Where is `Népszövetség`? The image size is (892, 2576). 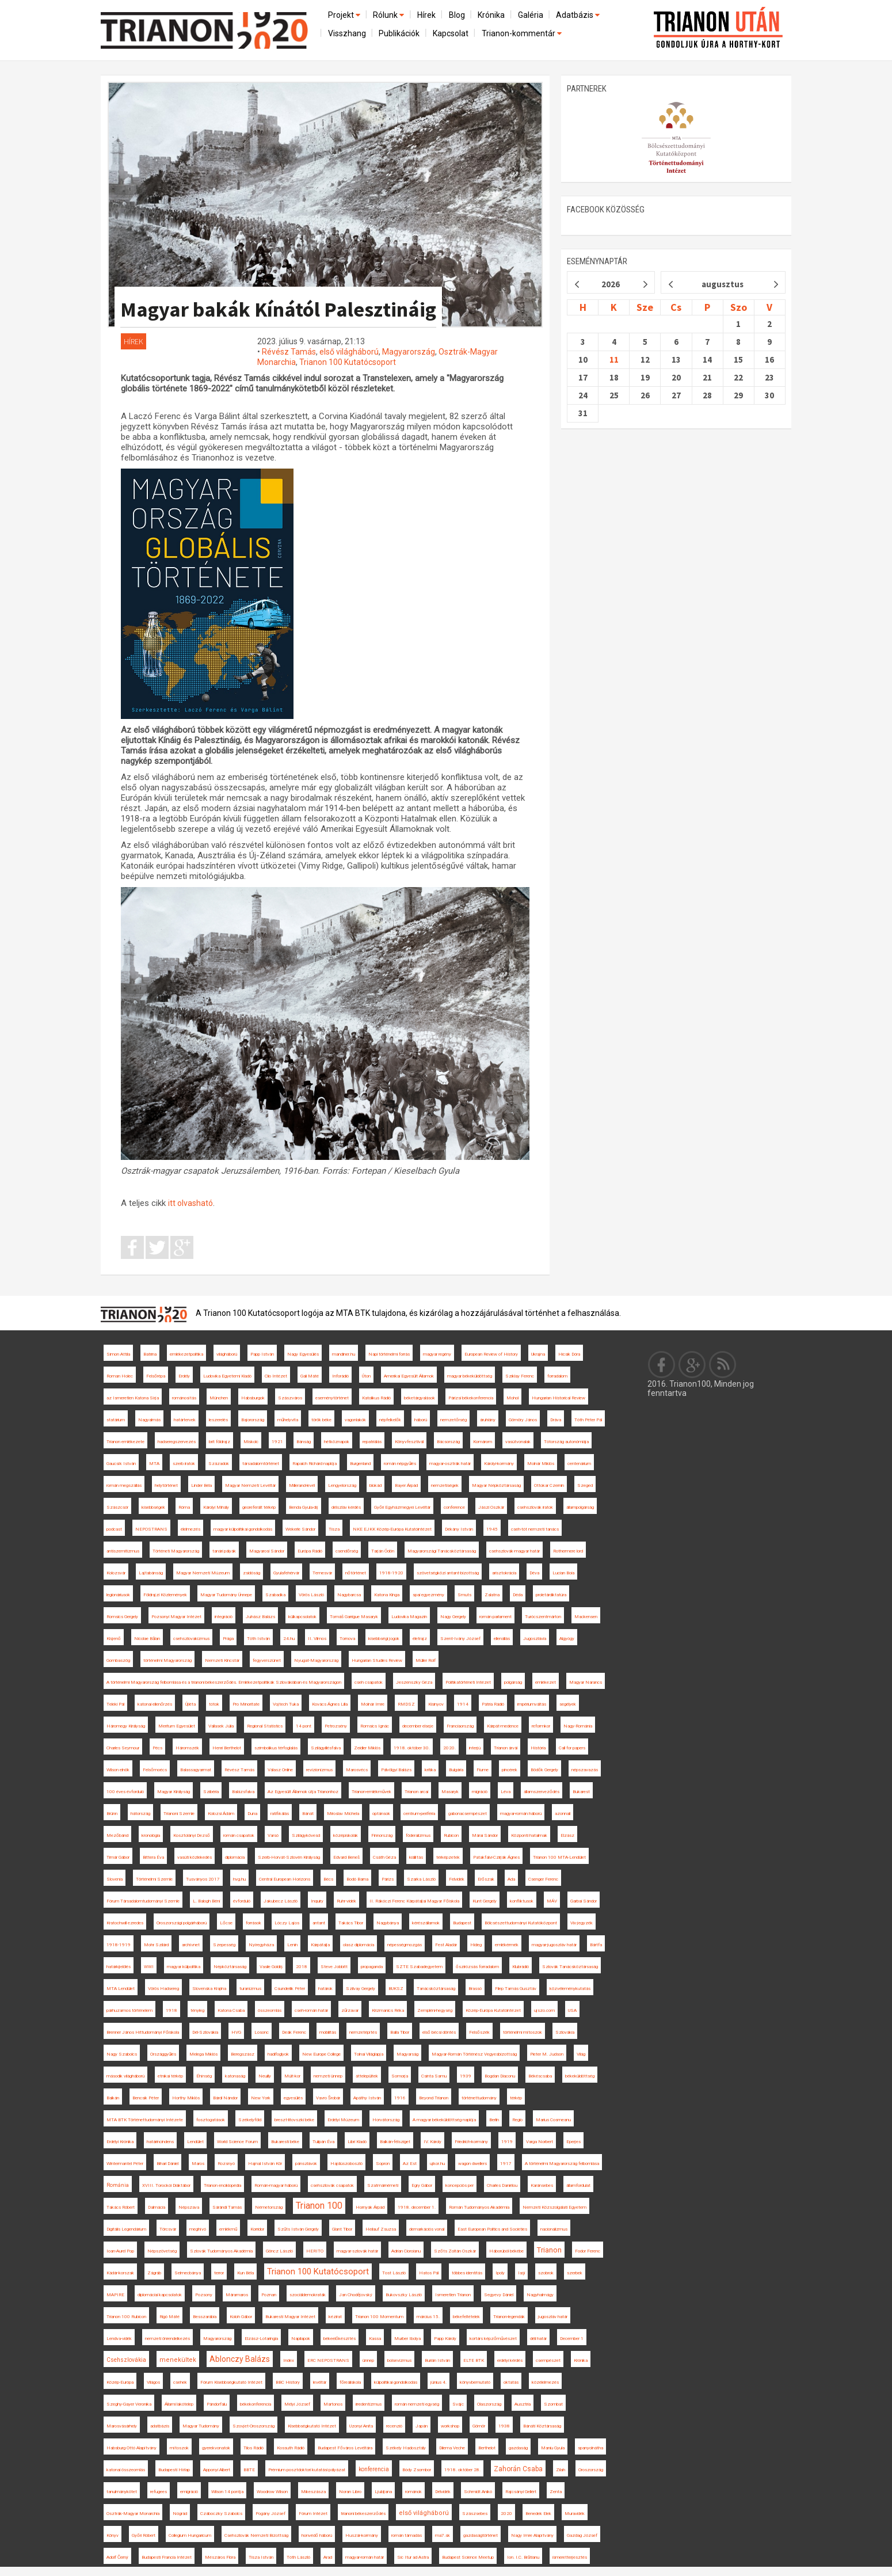
Népszövetség is located at coordinates (162, 2251).